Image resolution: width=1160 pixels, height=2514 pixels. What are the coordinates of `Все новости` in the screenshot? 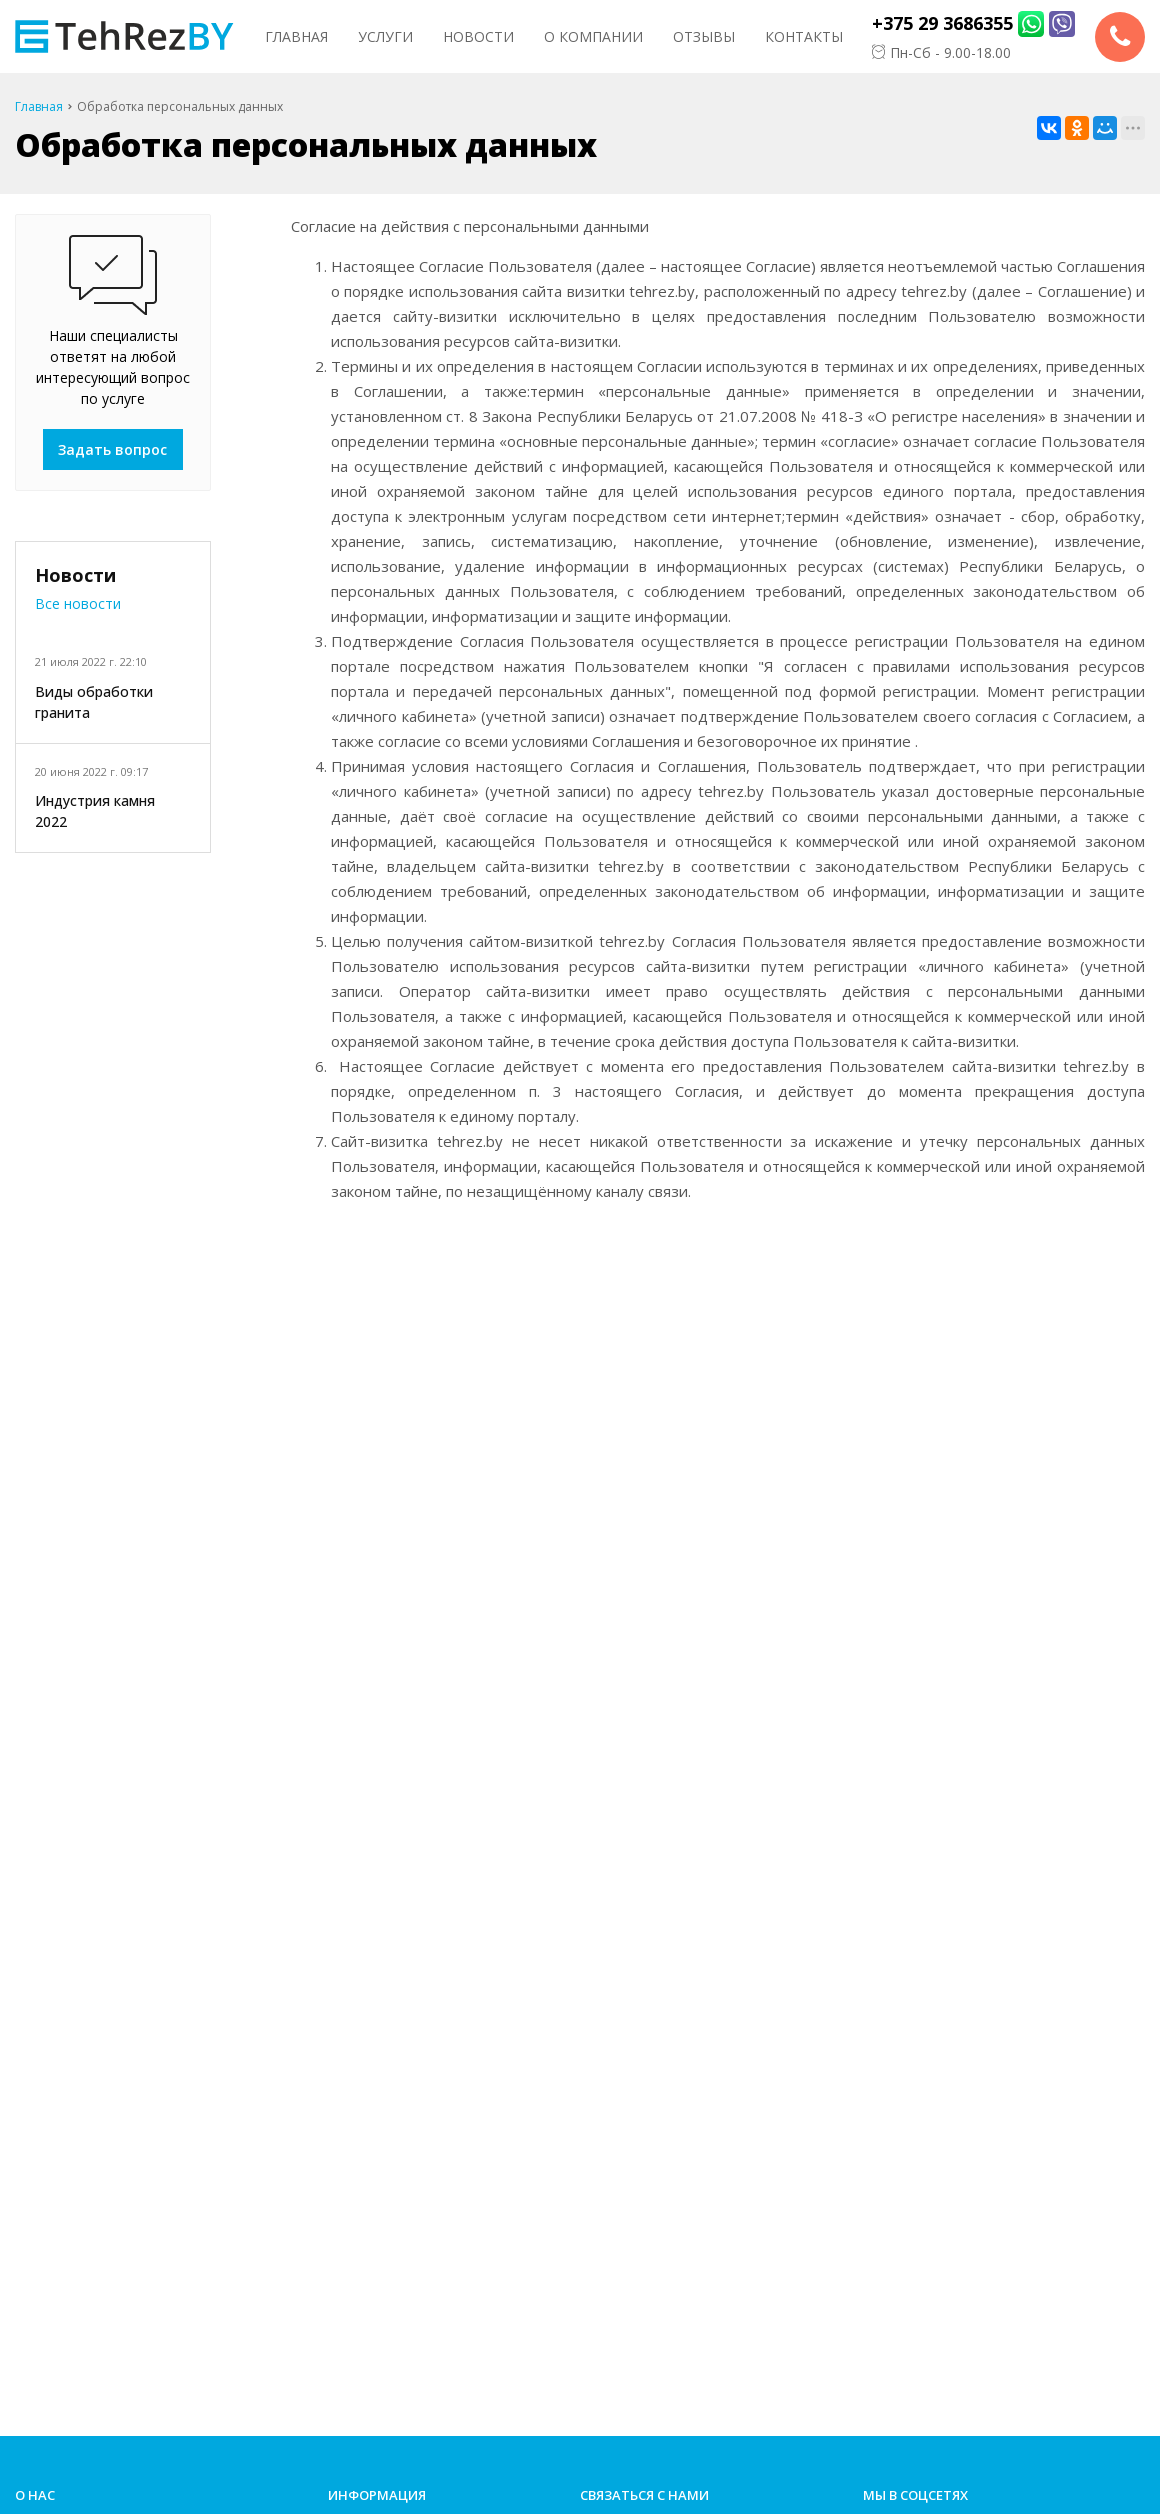 It's located at (78, 603).